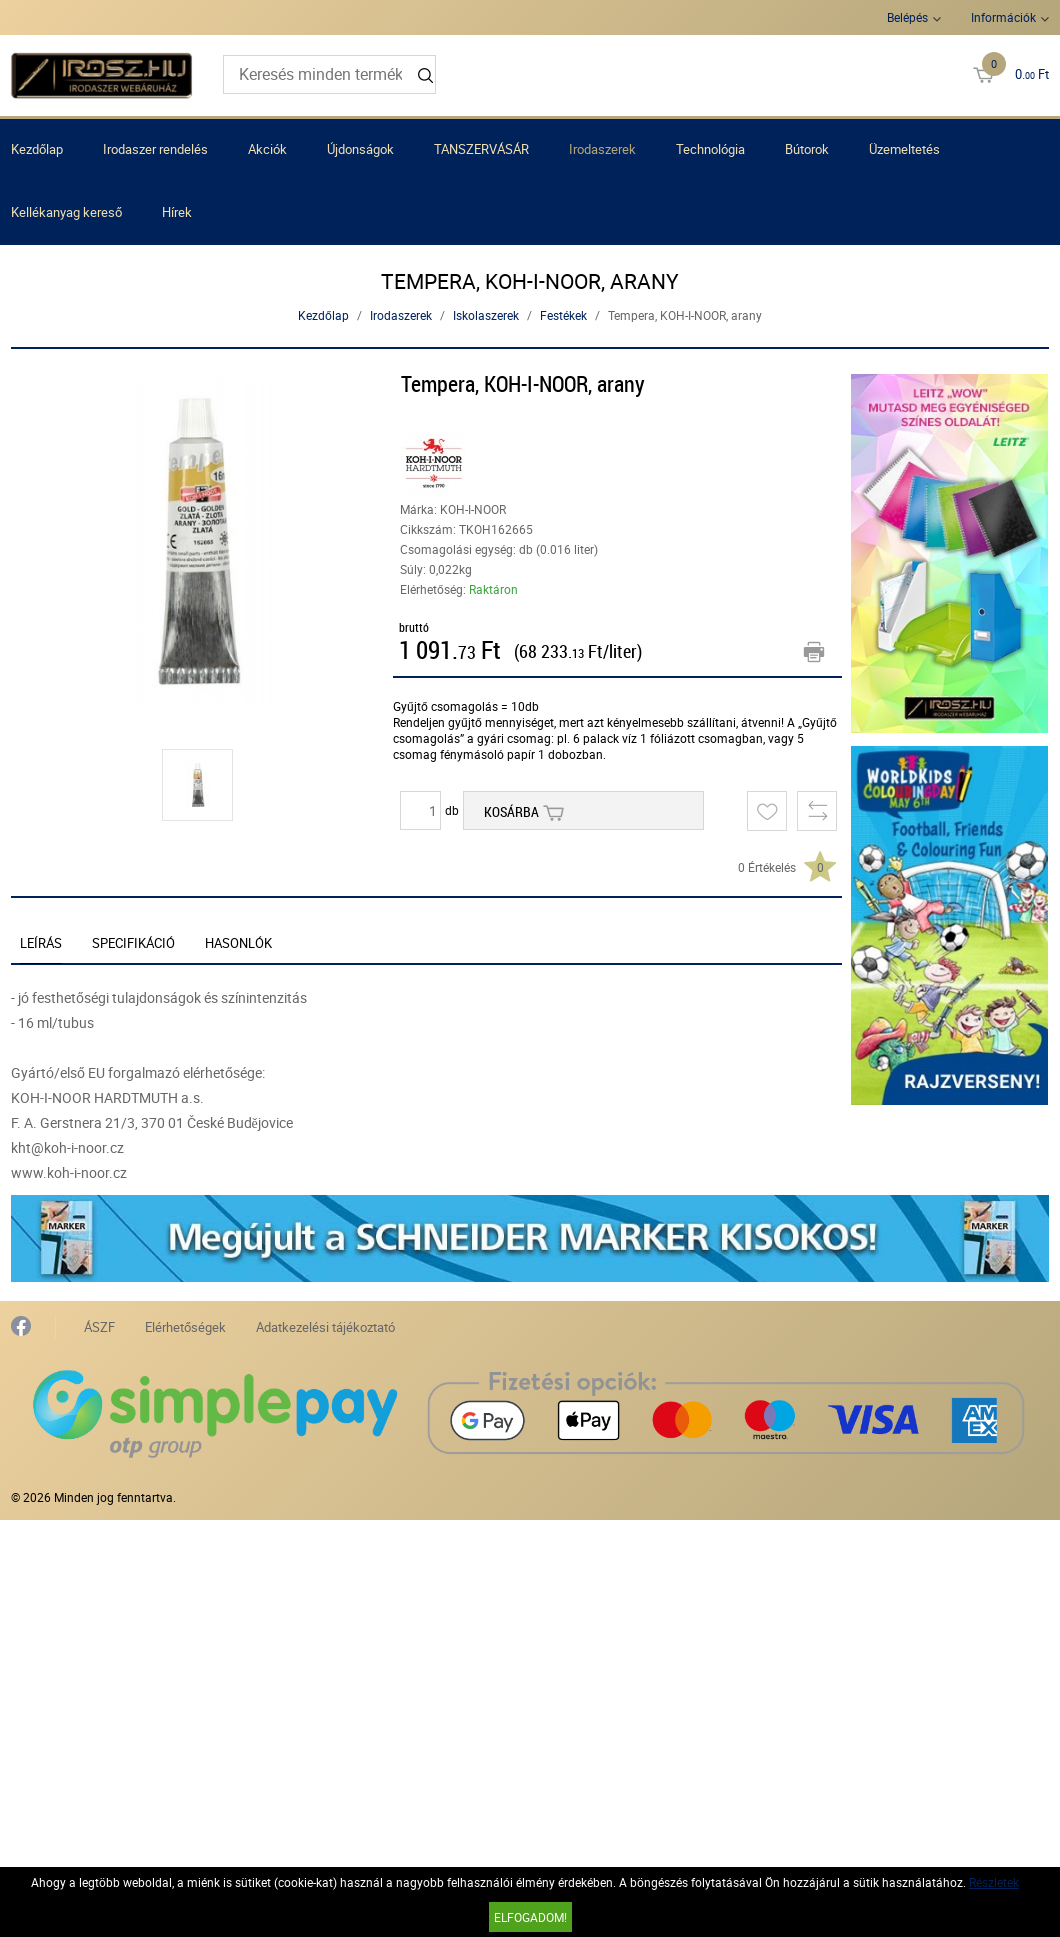  Describe the element at coordinates (807, 149) in the screenshot. I see `Bútorok` at that location.